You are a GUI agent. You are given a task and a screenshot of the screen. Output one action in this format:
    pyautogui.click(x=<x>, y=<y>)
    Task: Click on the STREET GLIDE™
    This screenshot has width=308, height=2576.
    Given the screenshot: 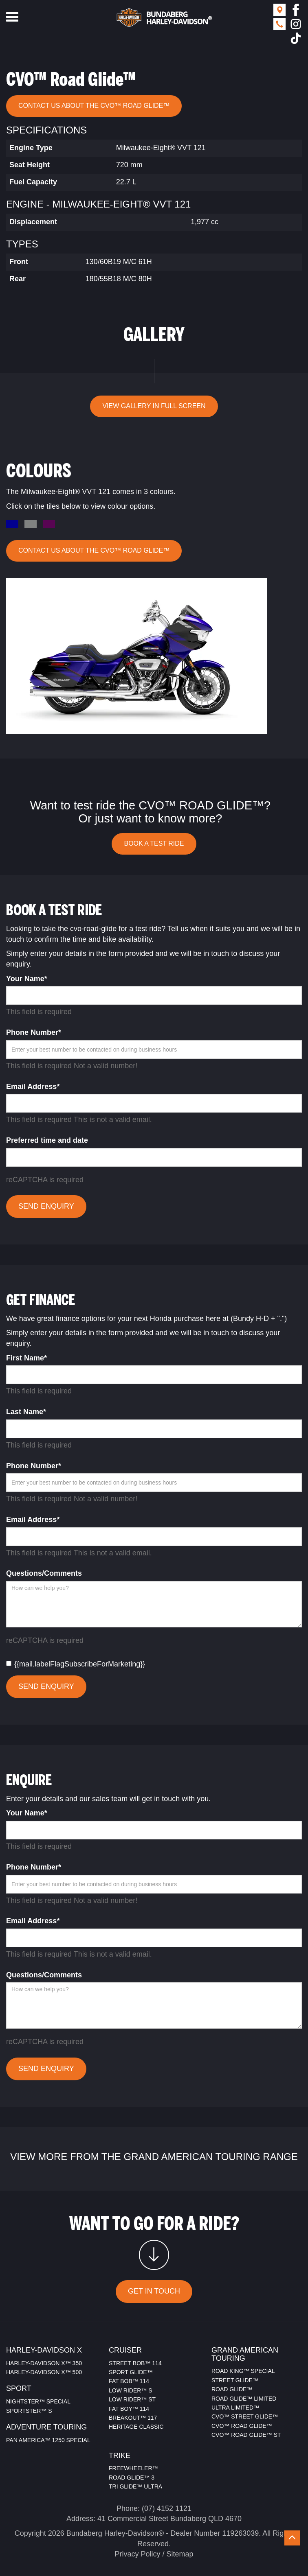 What is the action you would take?
    pyautogui.click(x=234, y=2380)
    